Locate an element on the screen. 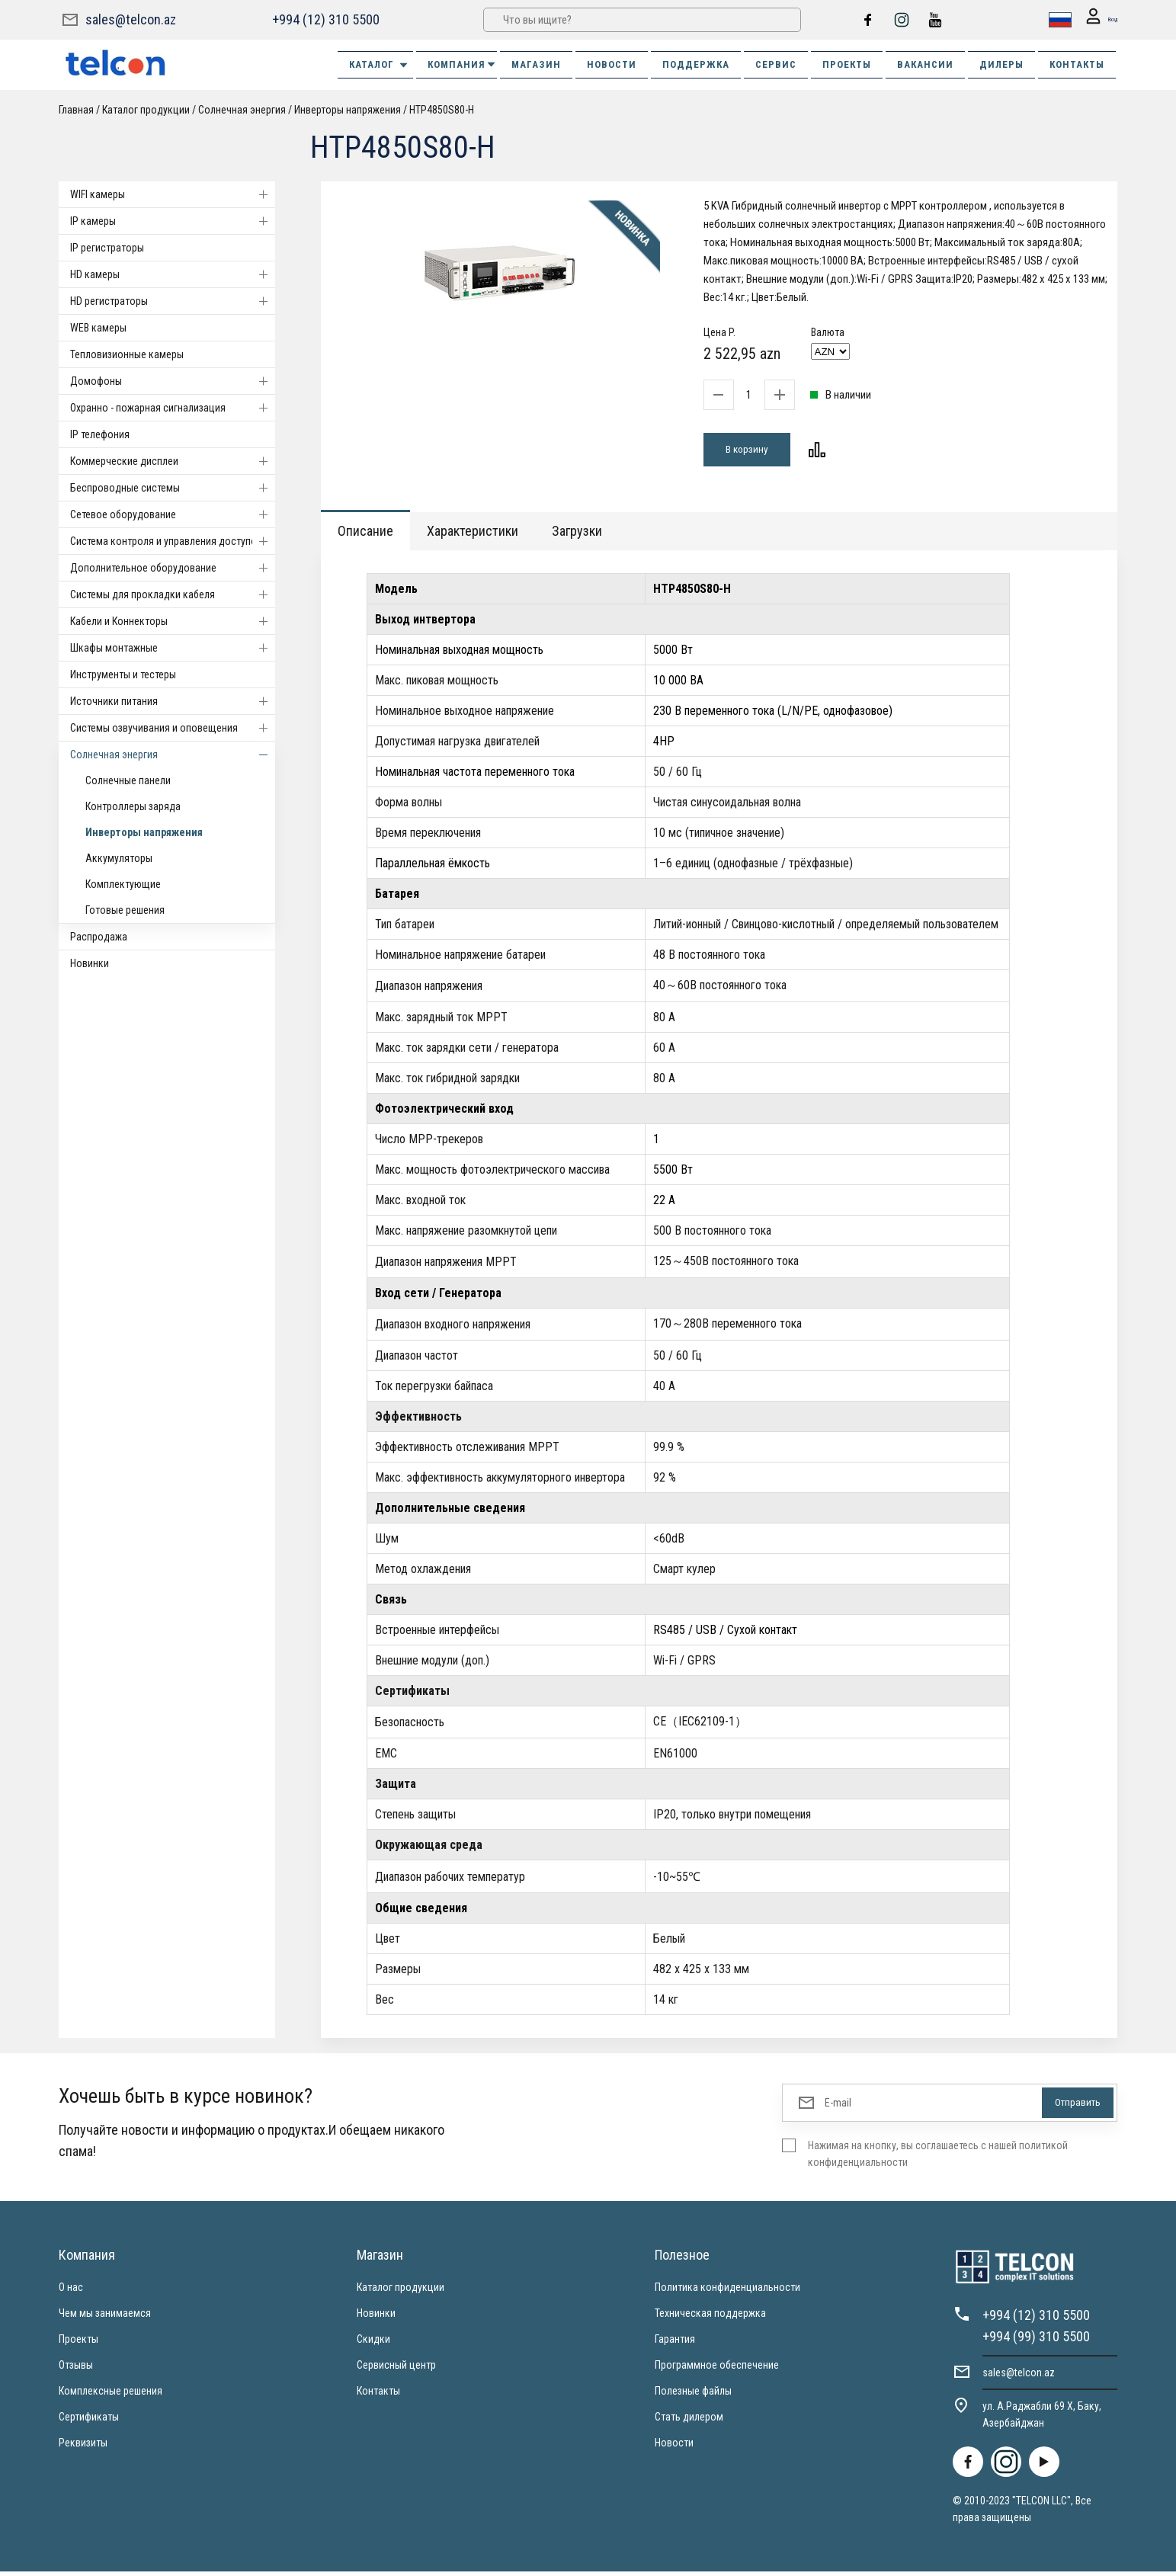 This screenshot has width=1176, height=2576. КОНТАКТЫ is located at coordinates (1076, 64).